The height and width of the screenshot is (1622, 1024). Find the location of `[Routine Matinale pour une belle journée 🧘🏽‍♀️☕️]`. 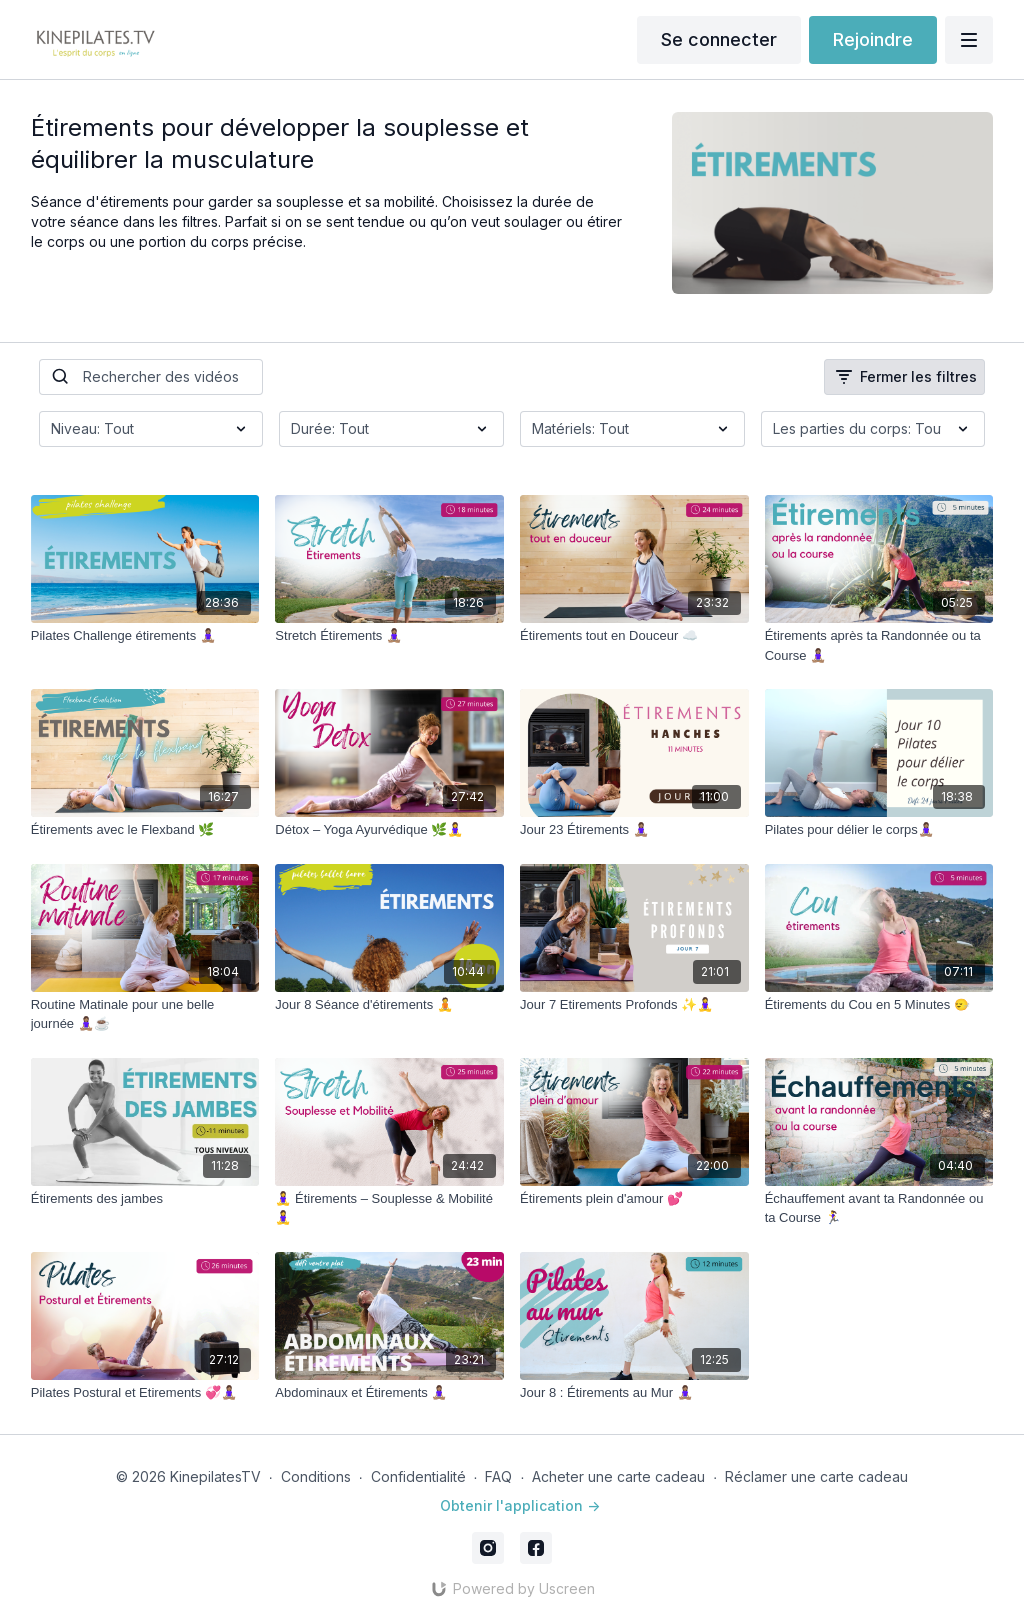

[Routine Matinale pour une belle journée 🧘🏽‍♀️☕️] is located at coordinates (145, 1014).